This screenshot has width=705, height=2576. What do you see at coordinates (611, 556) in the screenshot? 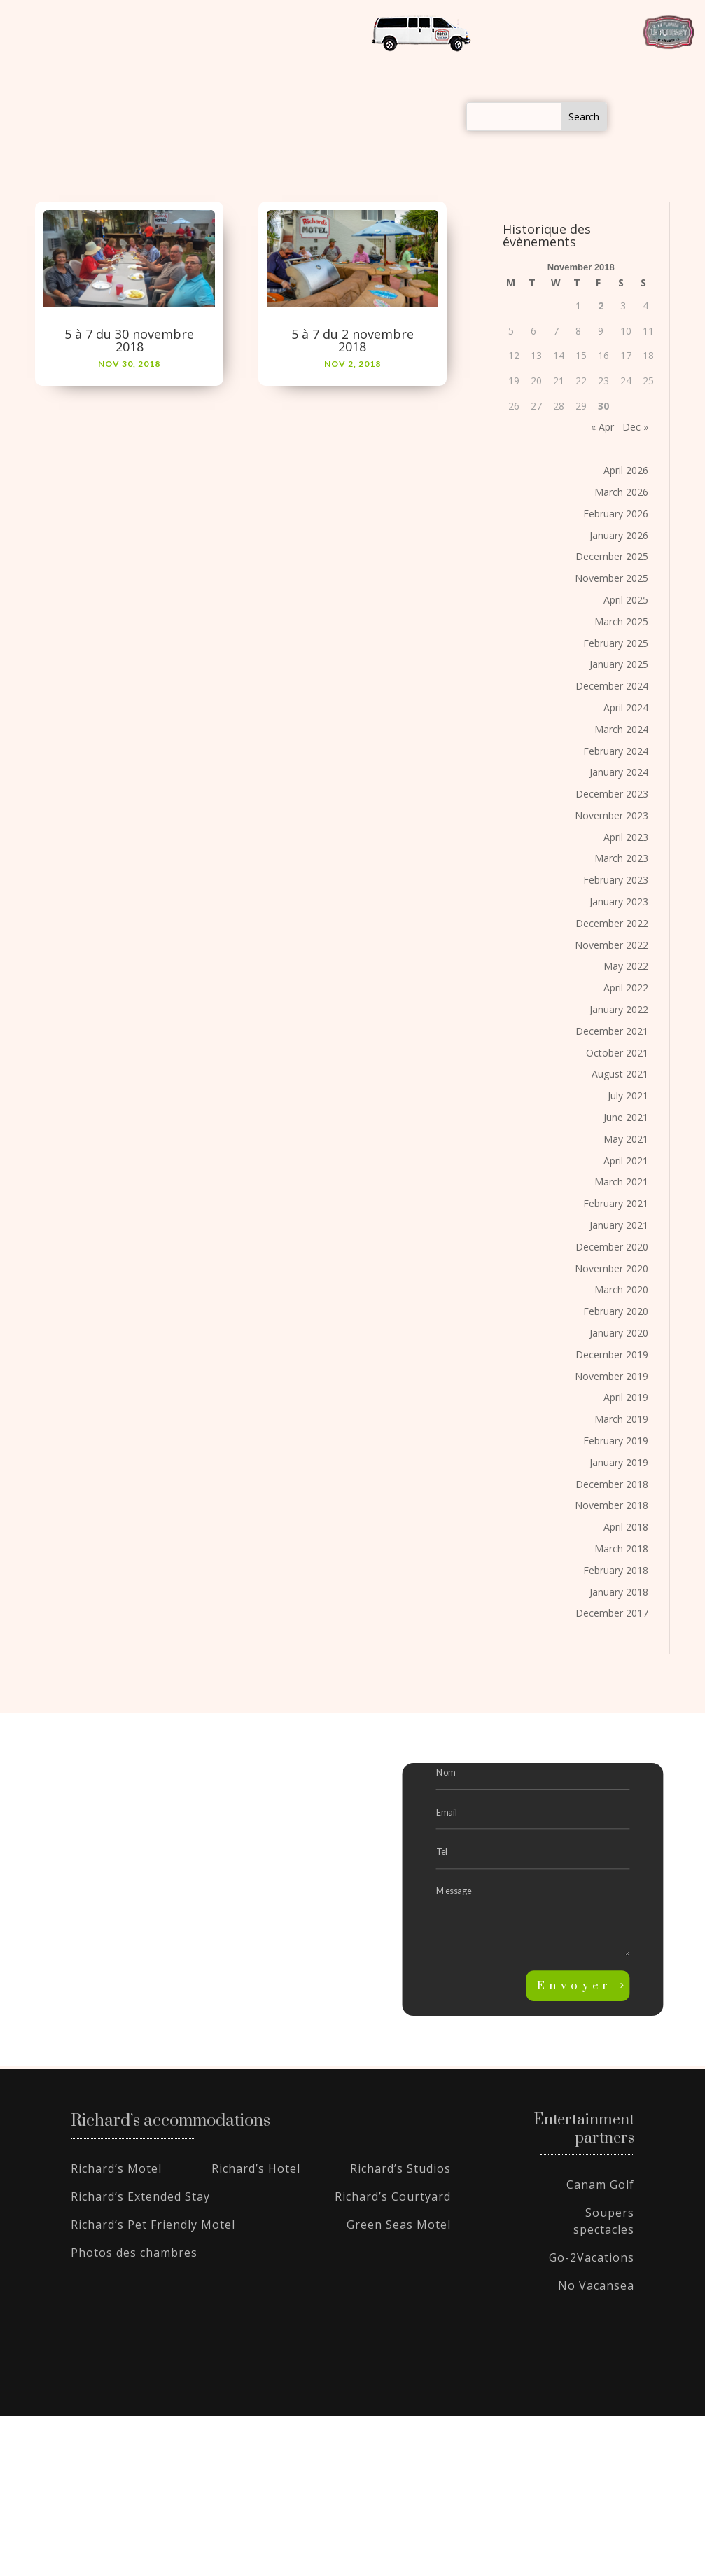
I see `December 2025` at bounding box center [611, 556].